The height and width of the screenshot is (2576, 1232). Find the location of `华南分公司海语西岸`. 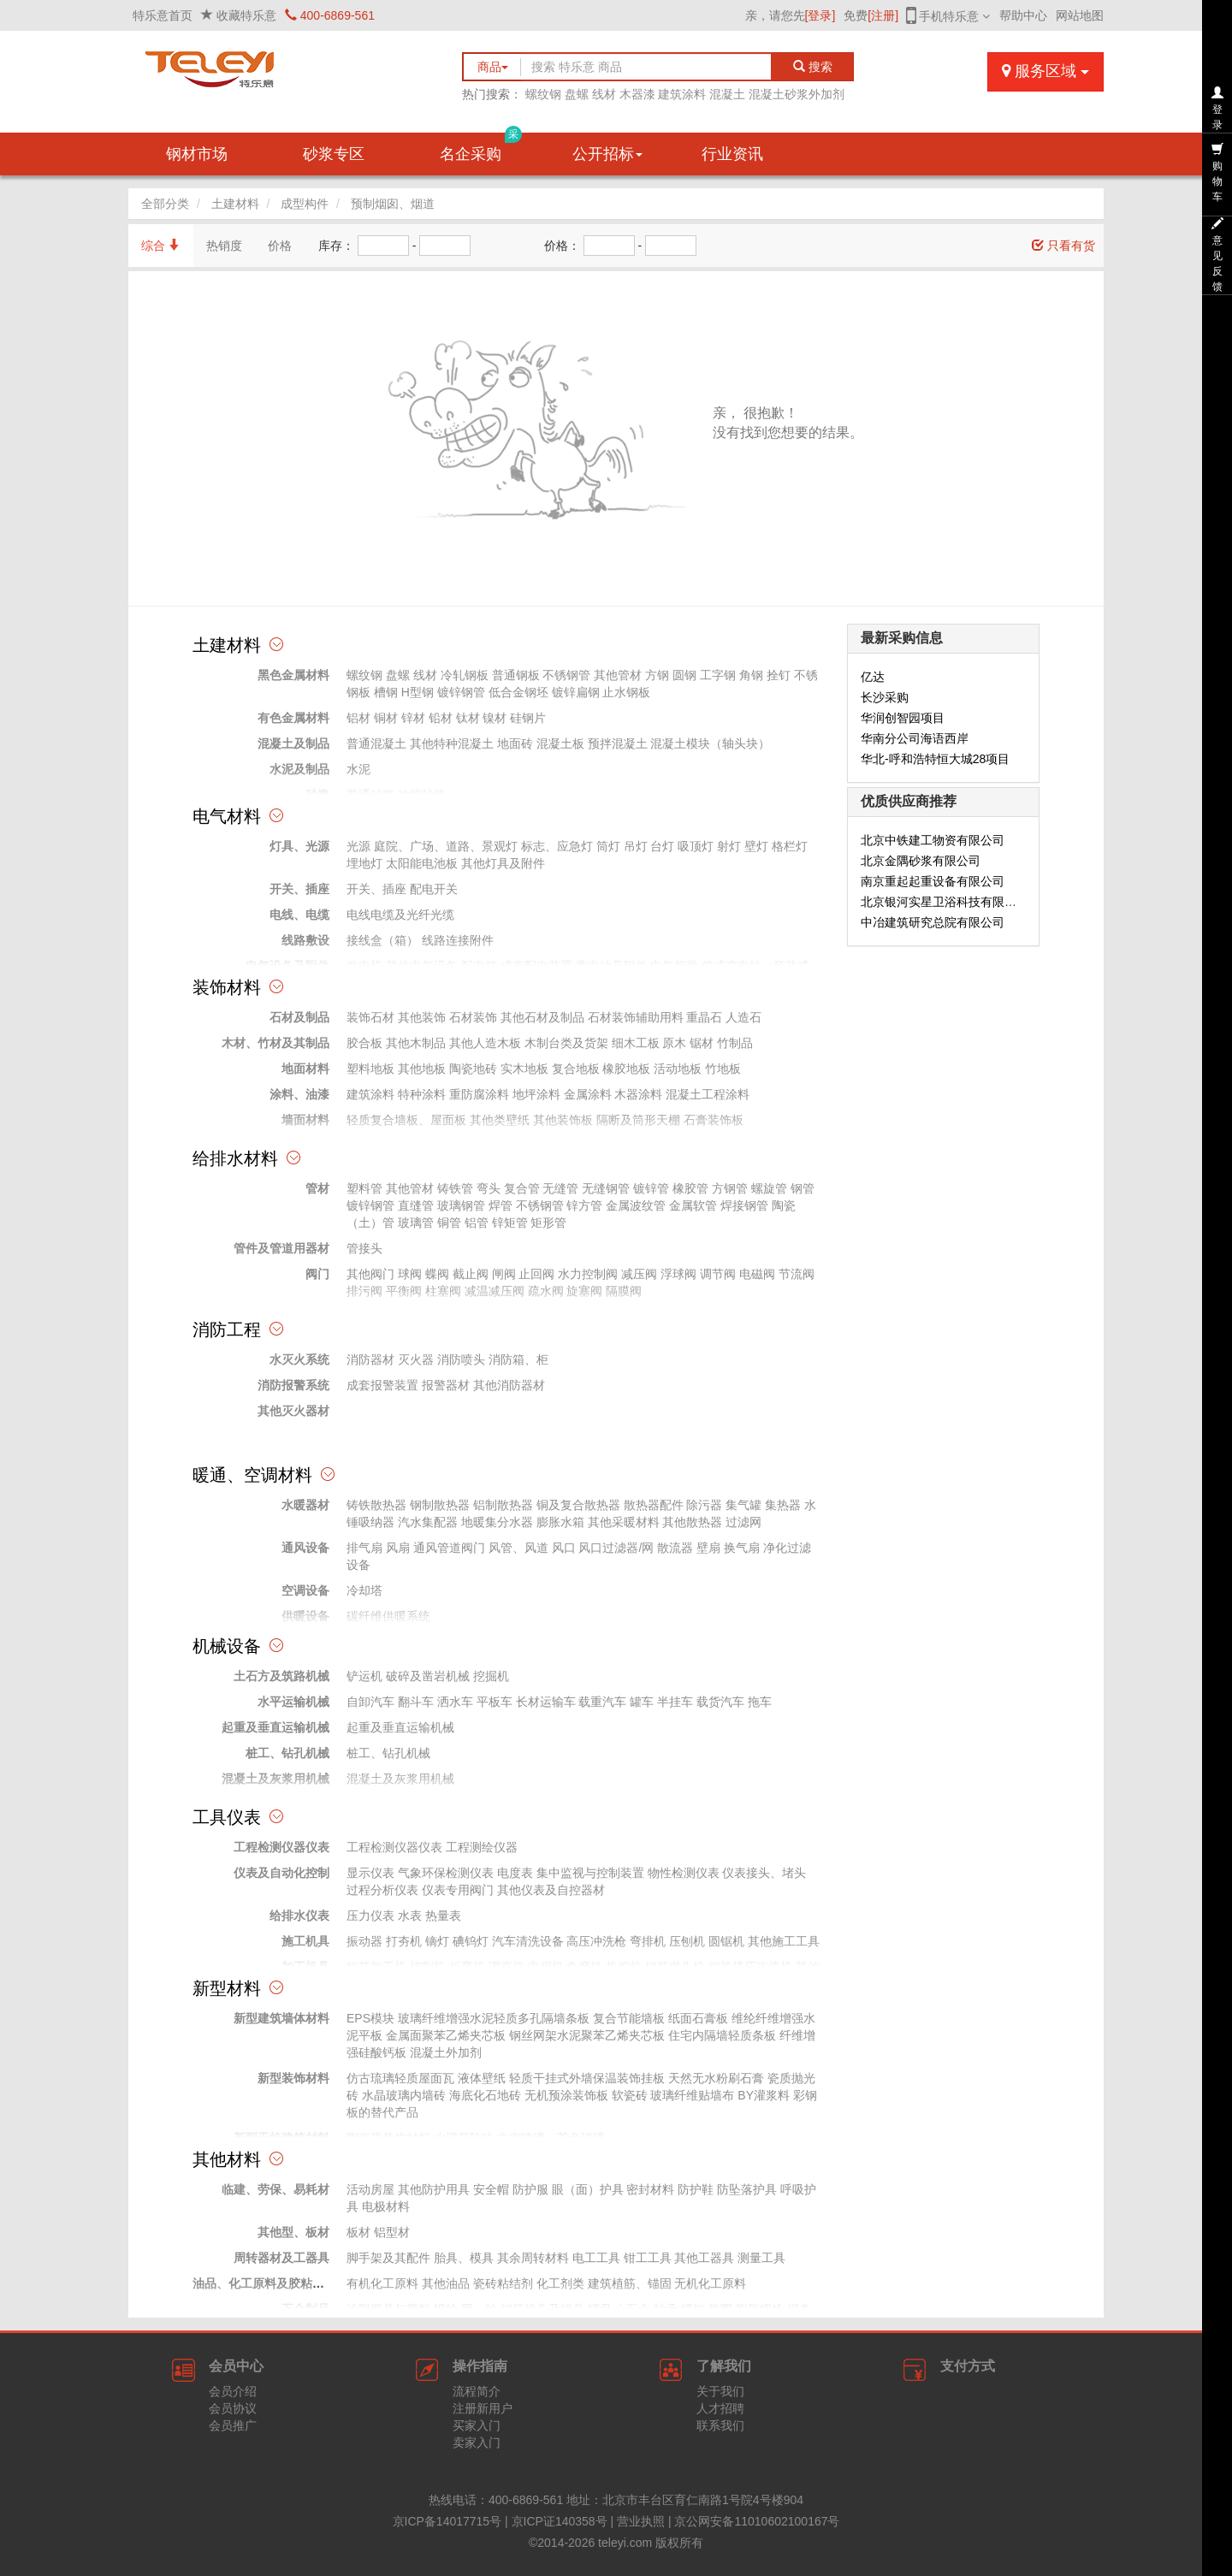

华南分公司海语西岸 is located at coordinates (914, 738).